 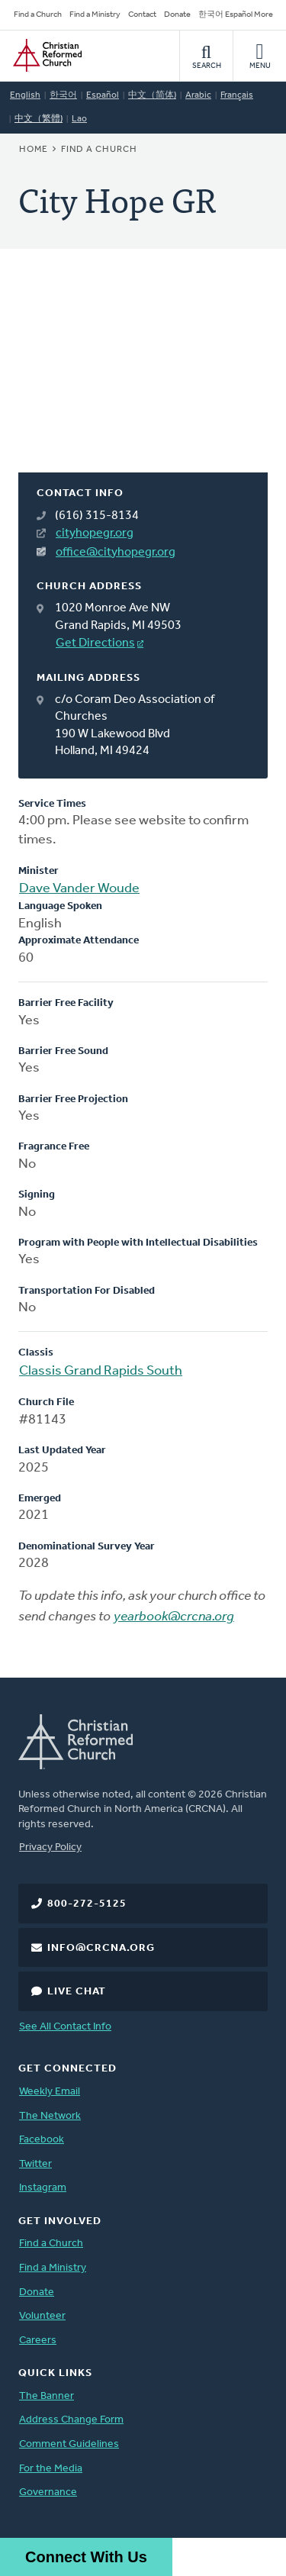 I want to click on Find a Ministry, so click(x=95, y=15).